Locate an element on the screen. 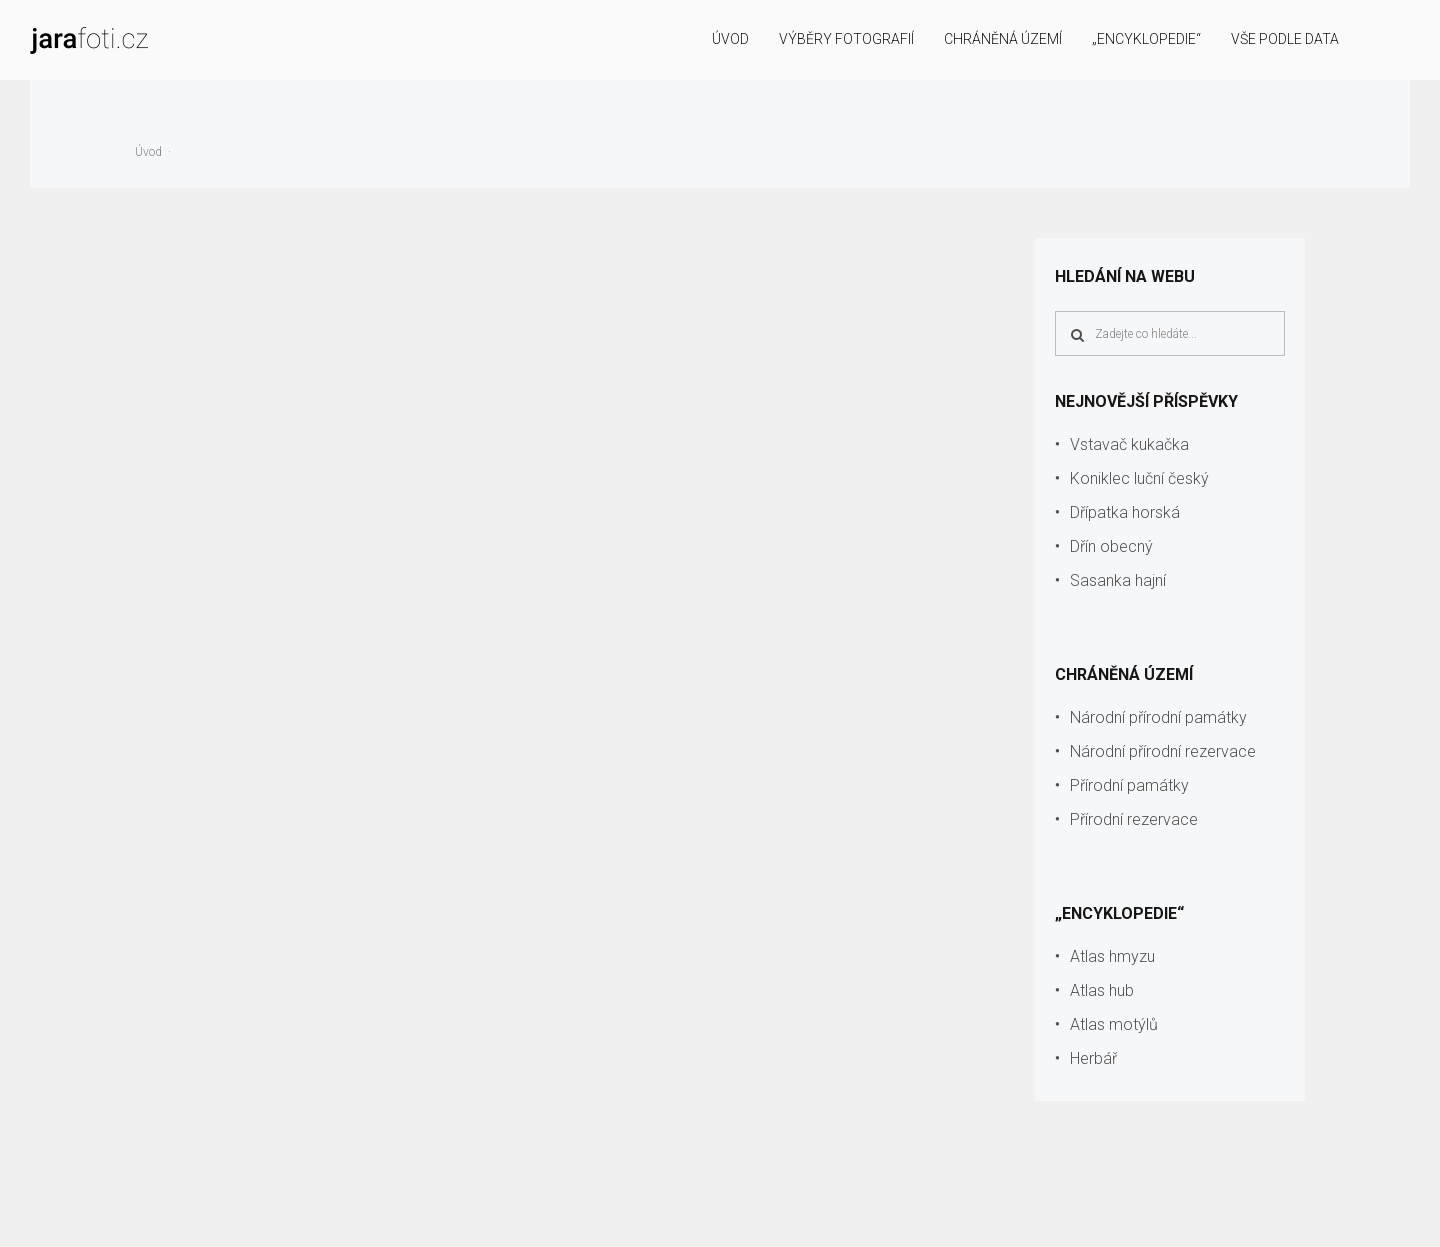 The width and height of the screenshot is (1440, 1247). „Encyklopedie“ is located at coordinates (1146, 39).